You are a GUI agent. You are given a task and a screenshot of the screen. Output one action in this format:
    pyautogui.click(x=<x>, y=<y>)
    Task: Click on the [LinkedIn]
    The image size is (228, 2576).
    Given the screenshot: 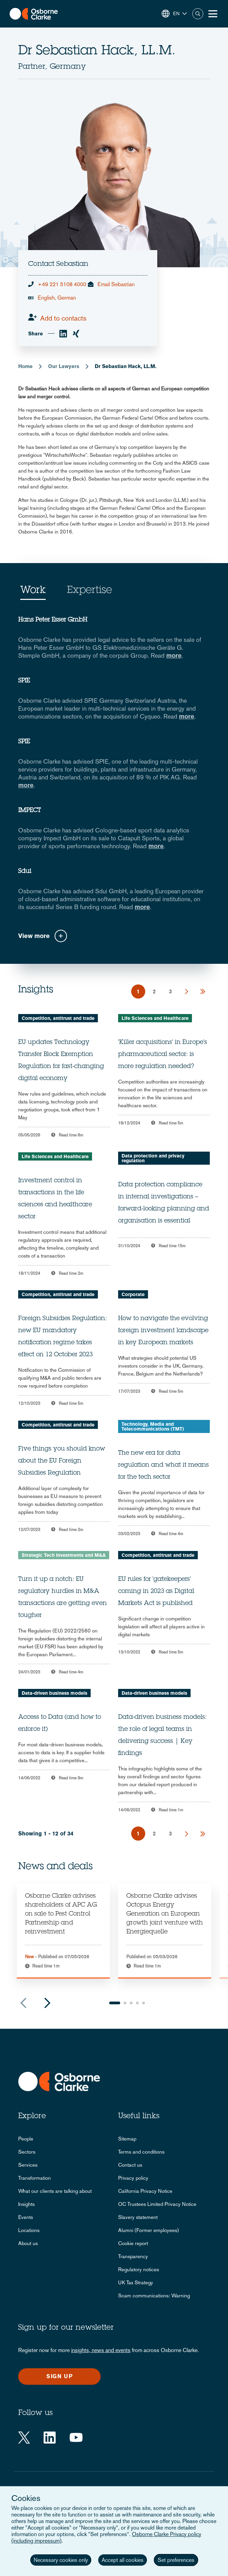 What is the action you would take?
    pyautogui.click(x=50, y=2438)
    